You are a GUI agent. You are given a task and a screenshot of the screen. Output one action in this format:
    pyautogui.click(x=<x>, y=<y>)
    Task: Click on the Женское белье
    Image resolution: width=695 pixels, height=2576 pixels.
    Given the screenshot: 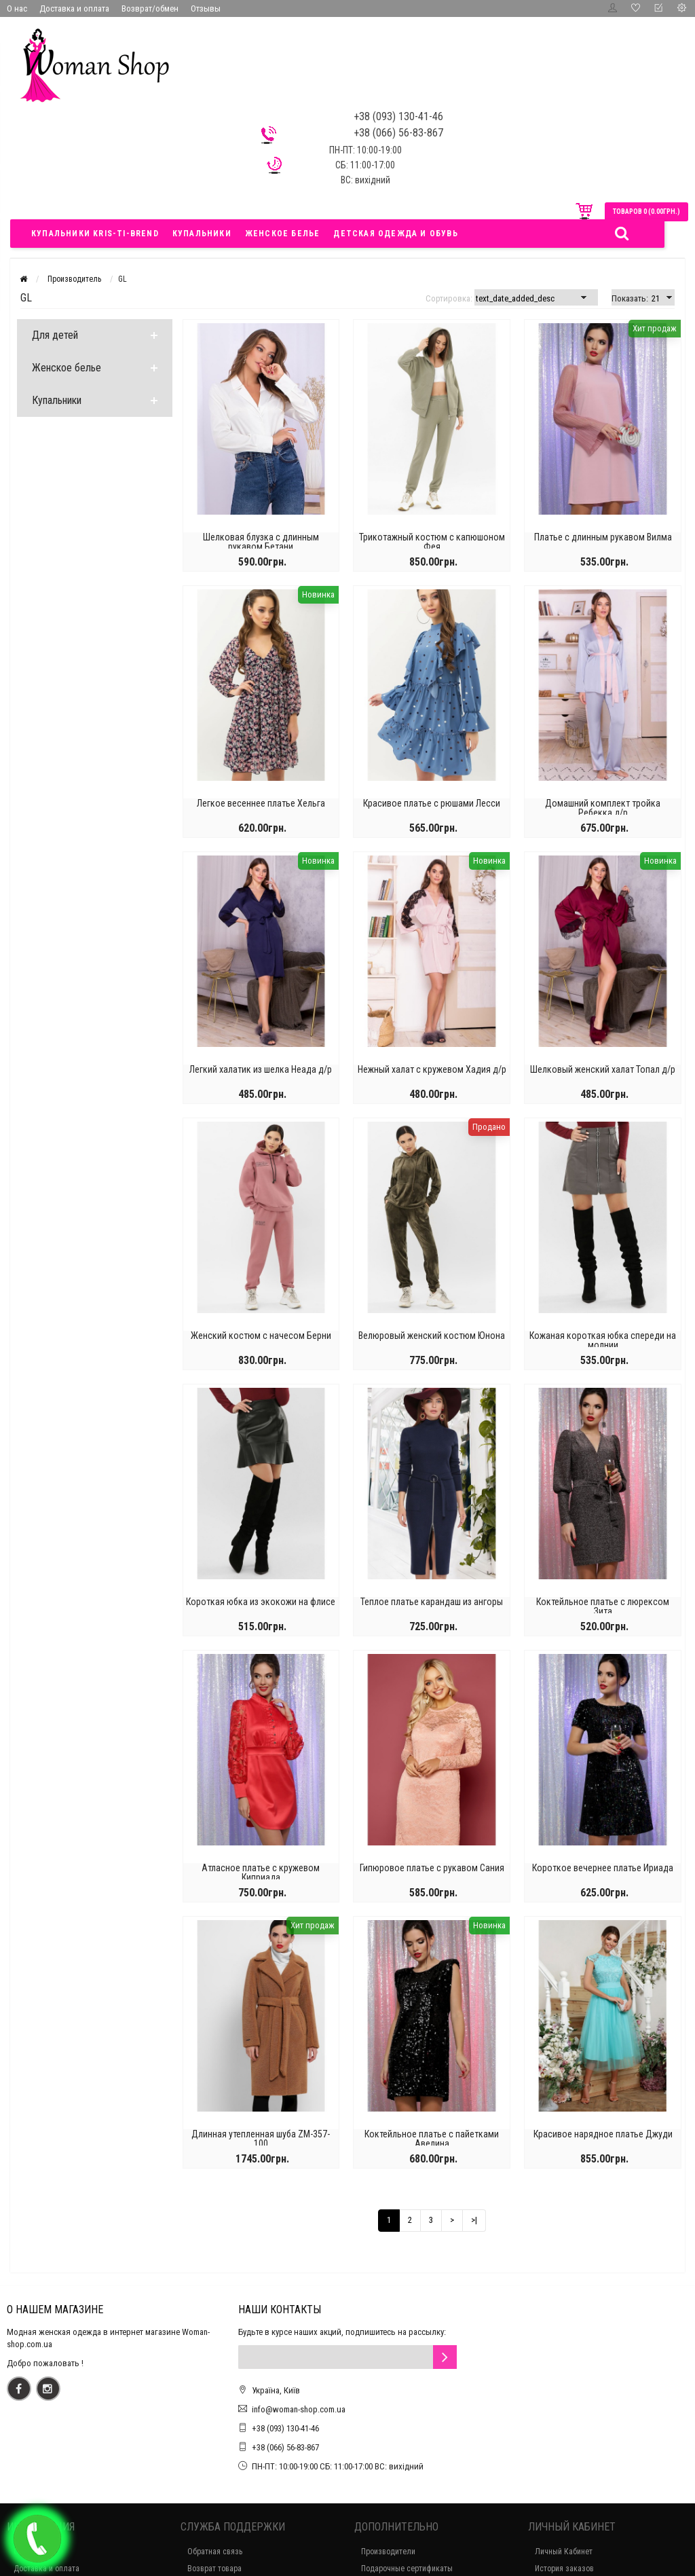 What is the action you would take?
    pyautogui.click(x=282, y=233)
    